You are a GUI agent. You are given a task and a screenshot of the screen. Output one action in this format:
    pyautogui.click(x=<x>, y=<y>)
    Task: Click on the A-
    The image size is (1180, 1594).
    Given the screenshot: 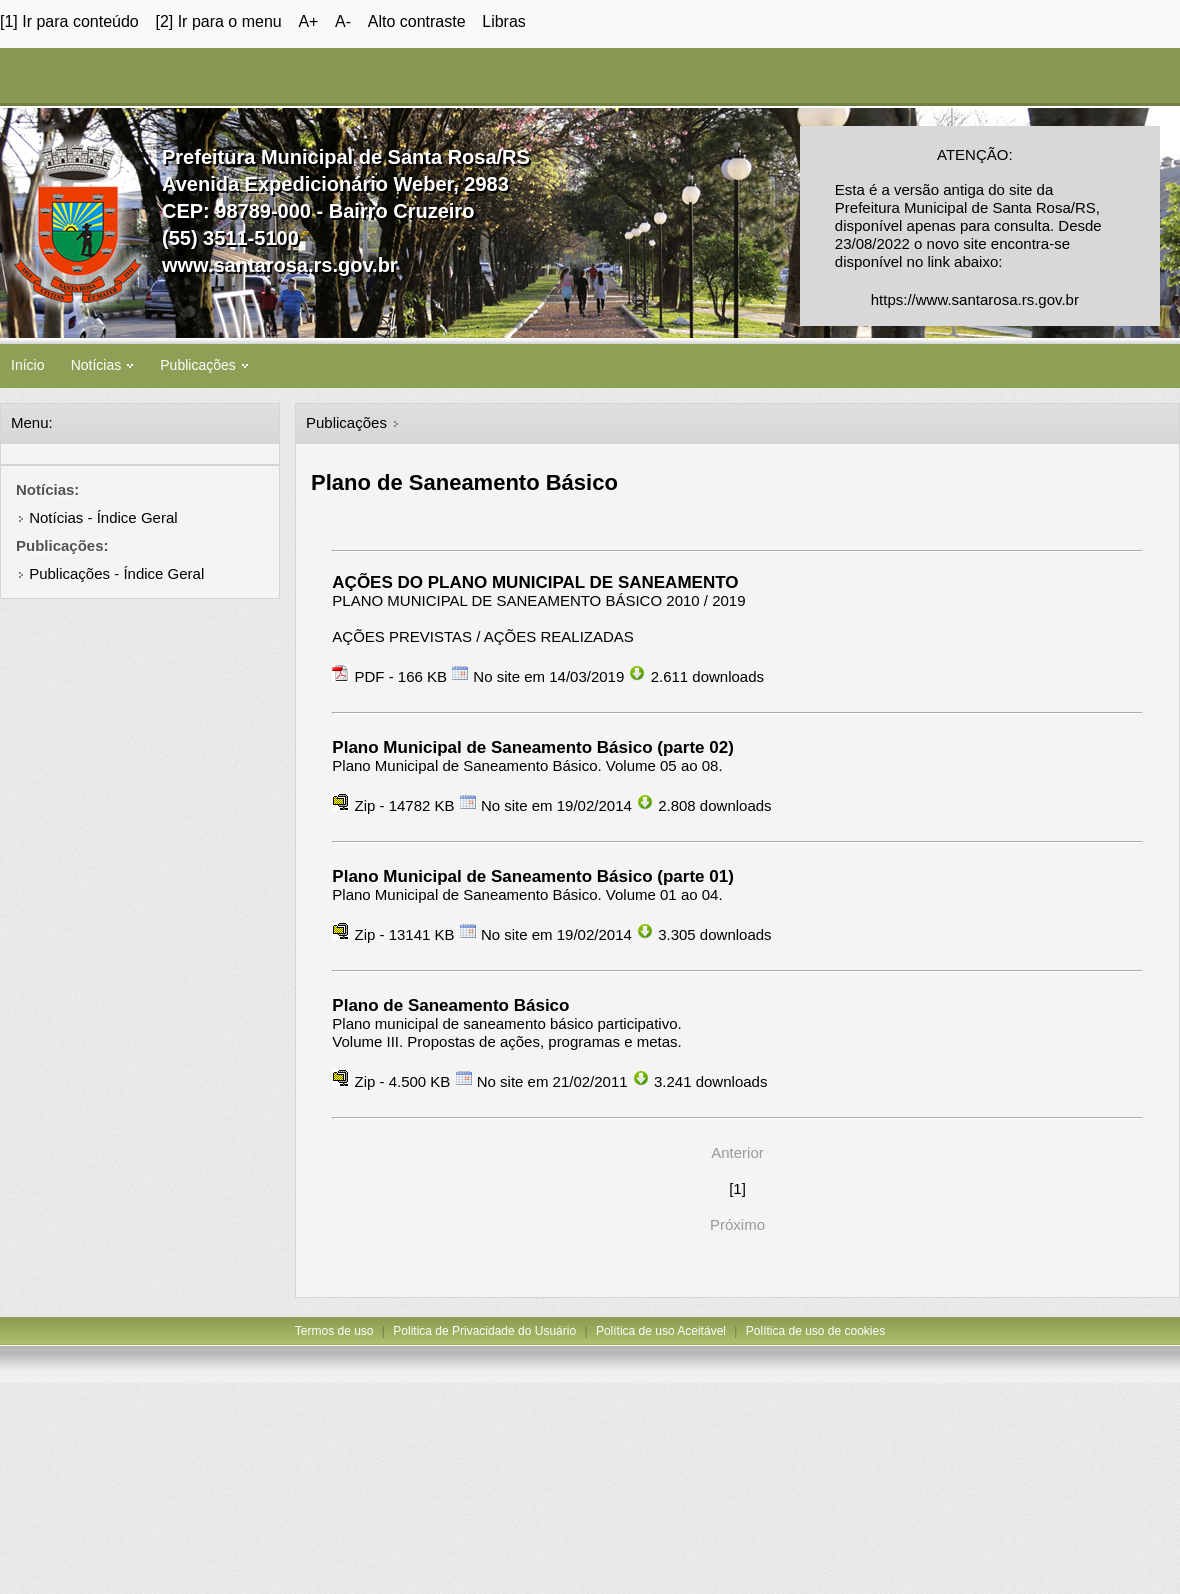 What is the action you would take?
    pyautogui.click(x=343, y=21)
    